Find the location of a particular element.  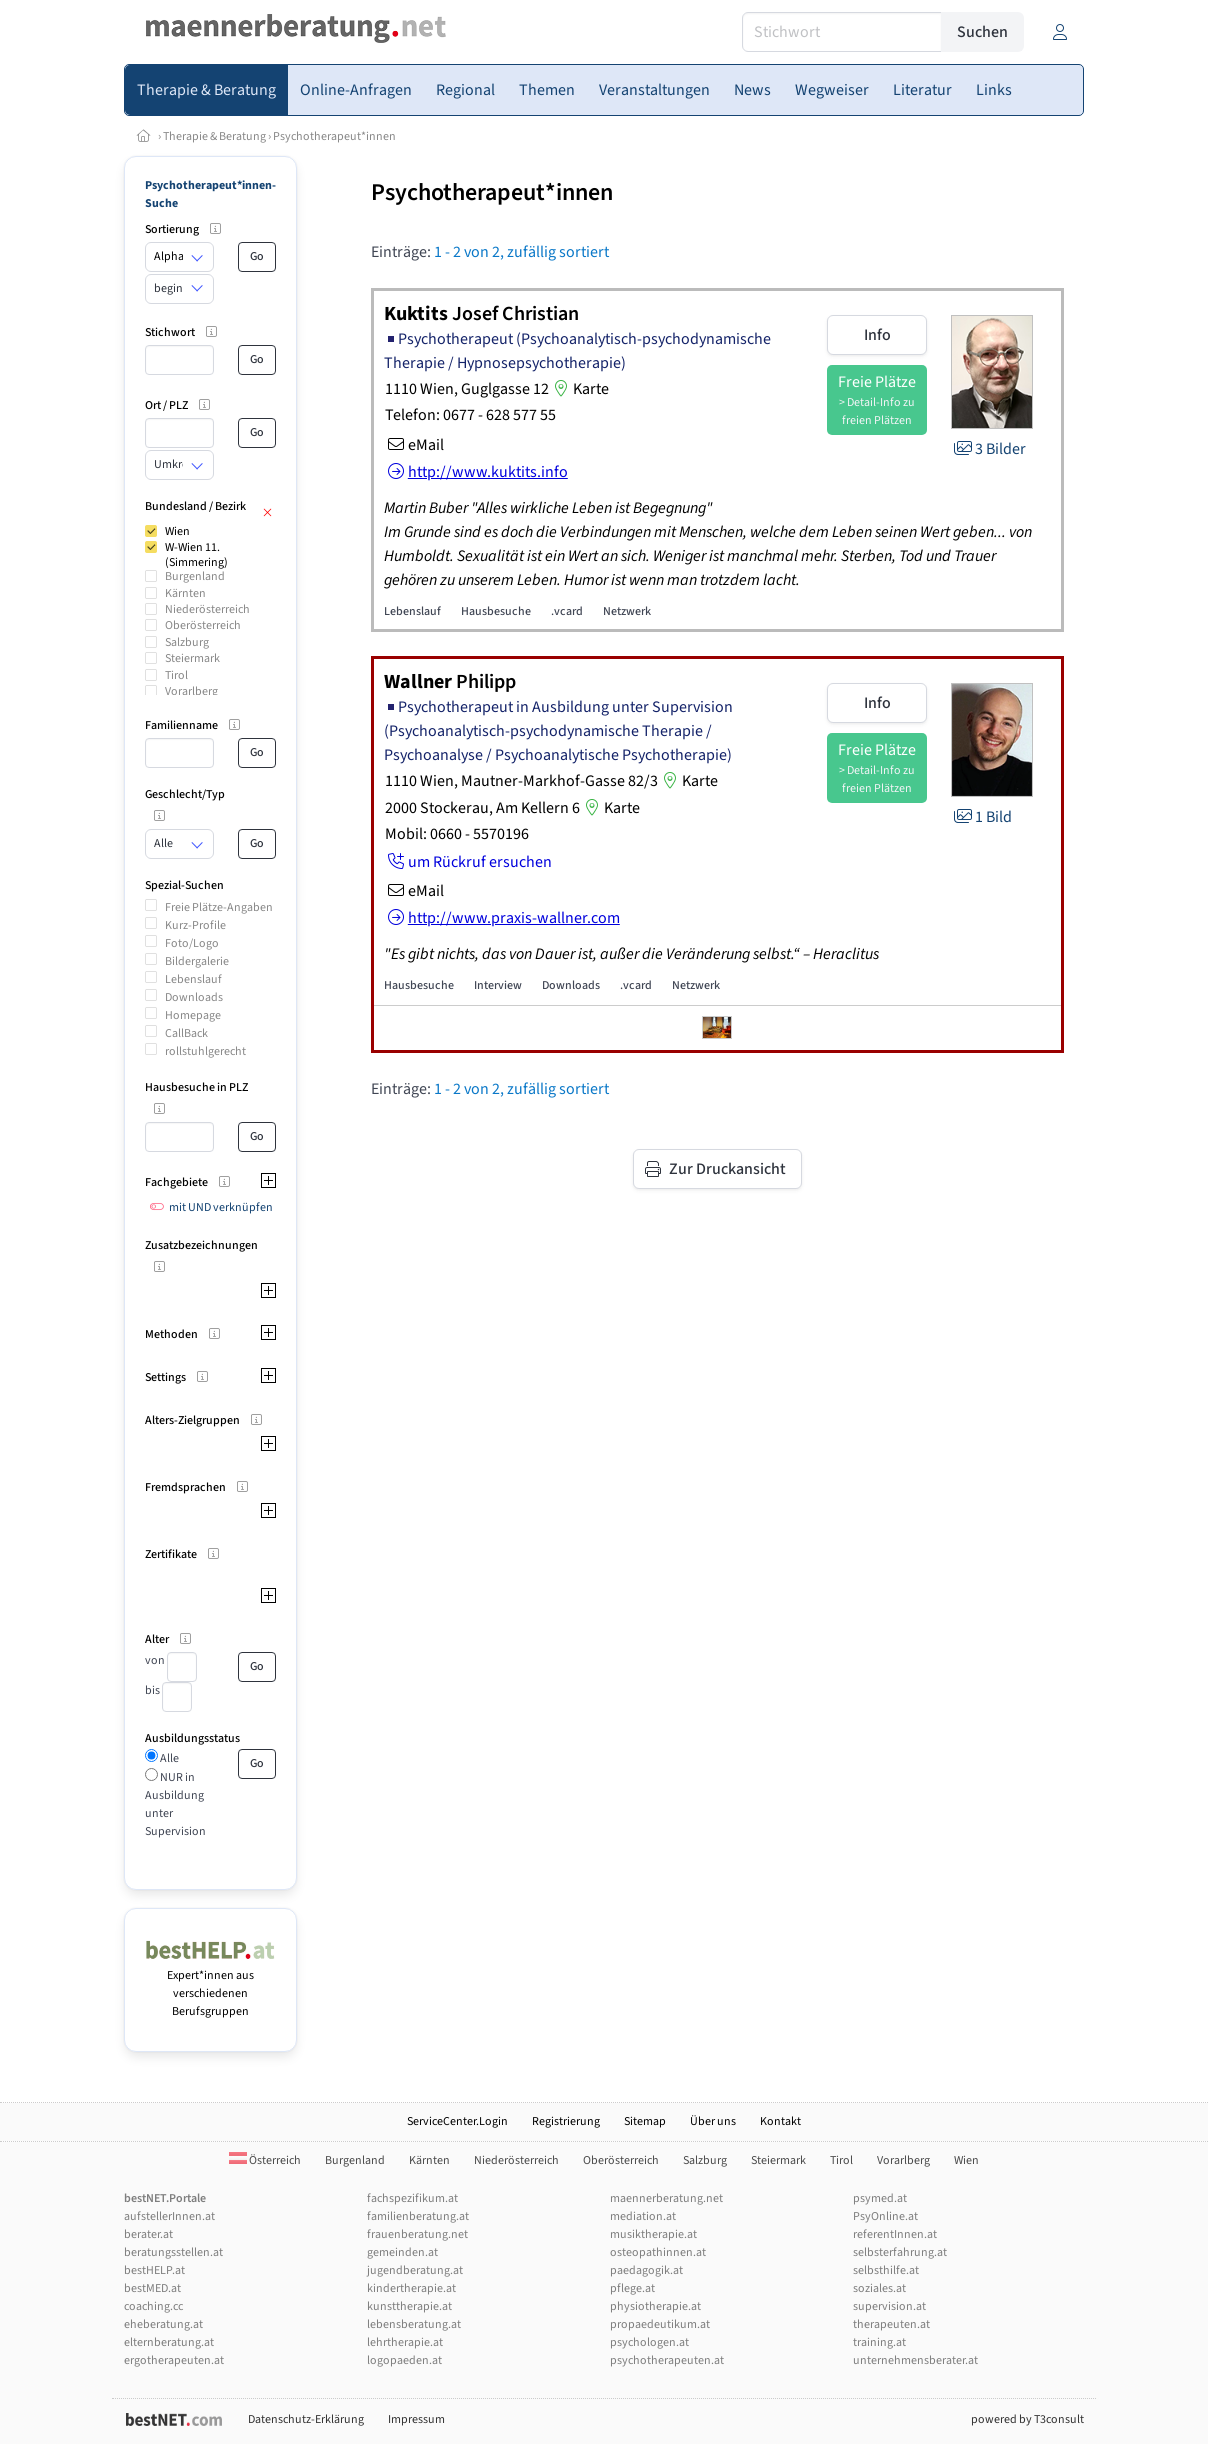

coaching.cc is located at coordinates (153, 2306).